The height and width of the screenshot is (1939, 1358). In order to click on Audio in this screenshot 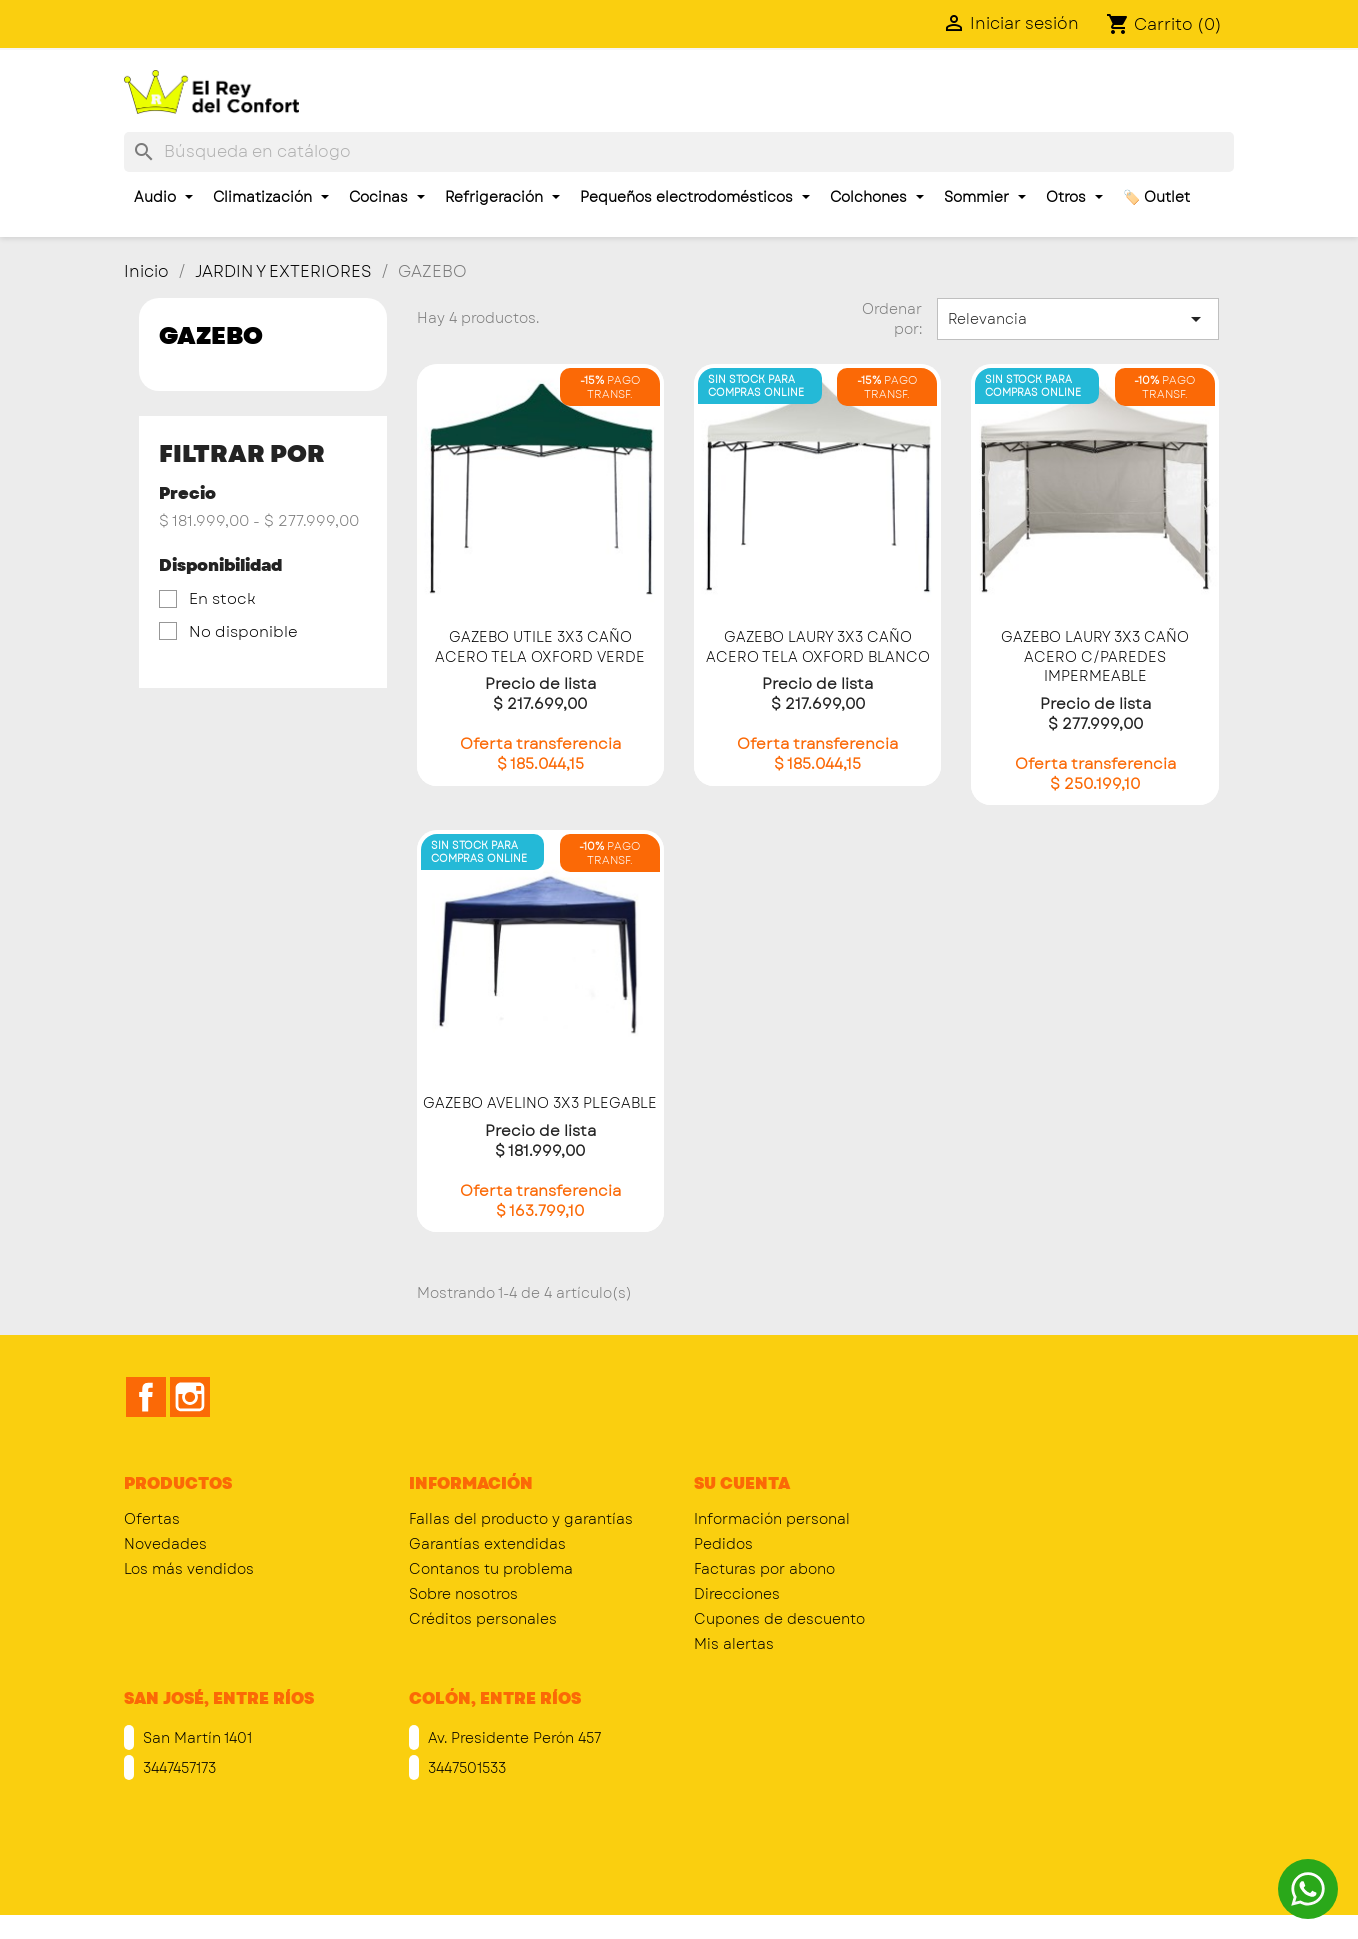, I will do `click(163, 197)`.